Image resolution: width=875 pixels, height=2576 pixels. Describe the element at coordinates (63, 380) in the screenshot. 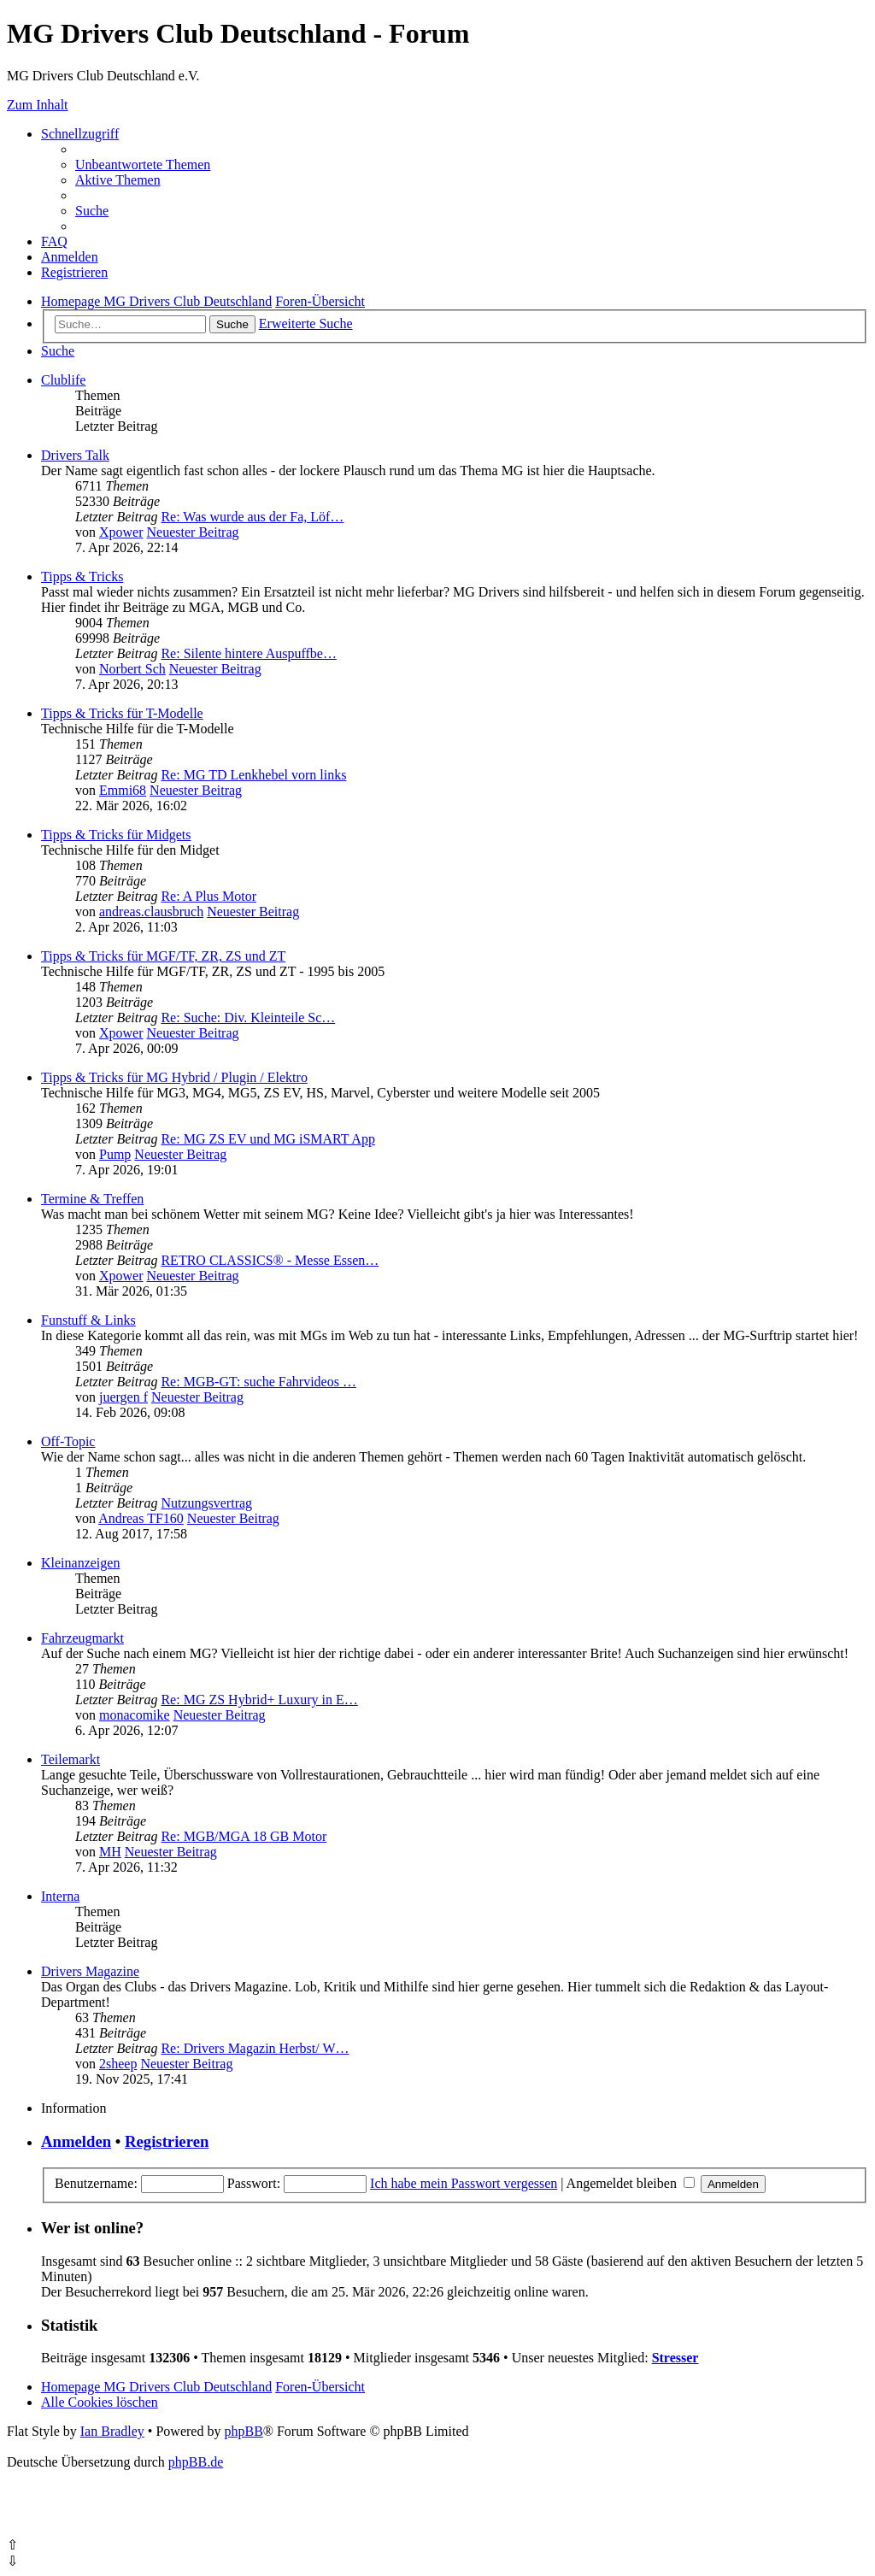

I see `Clublife` at that location.